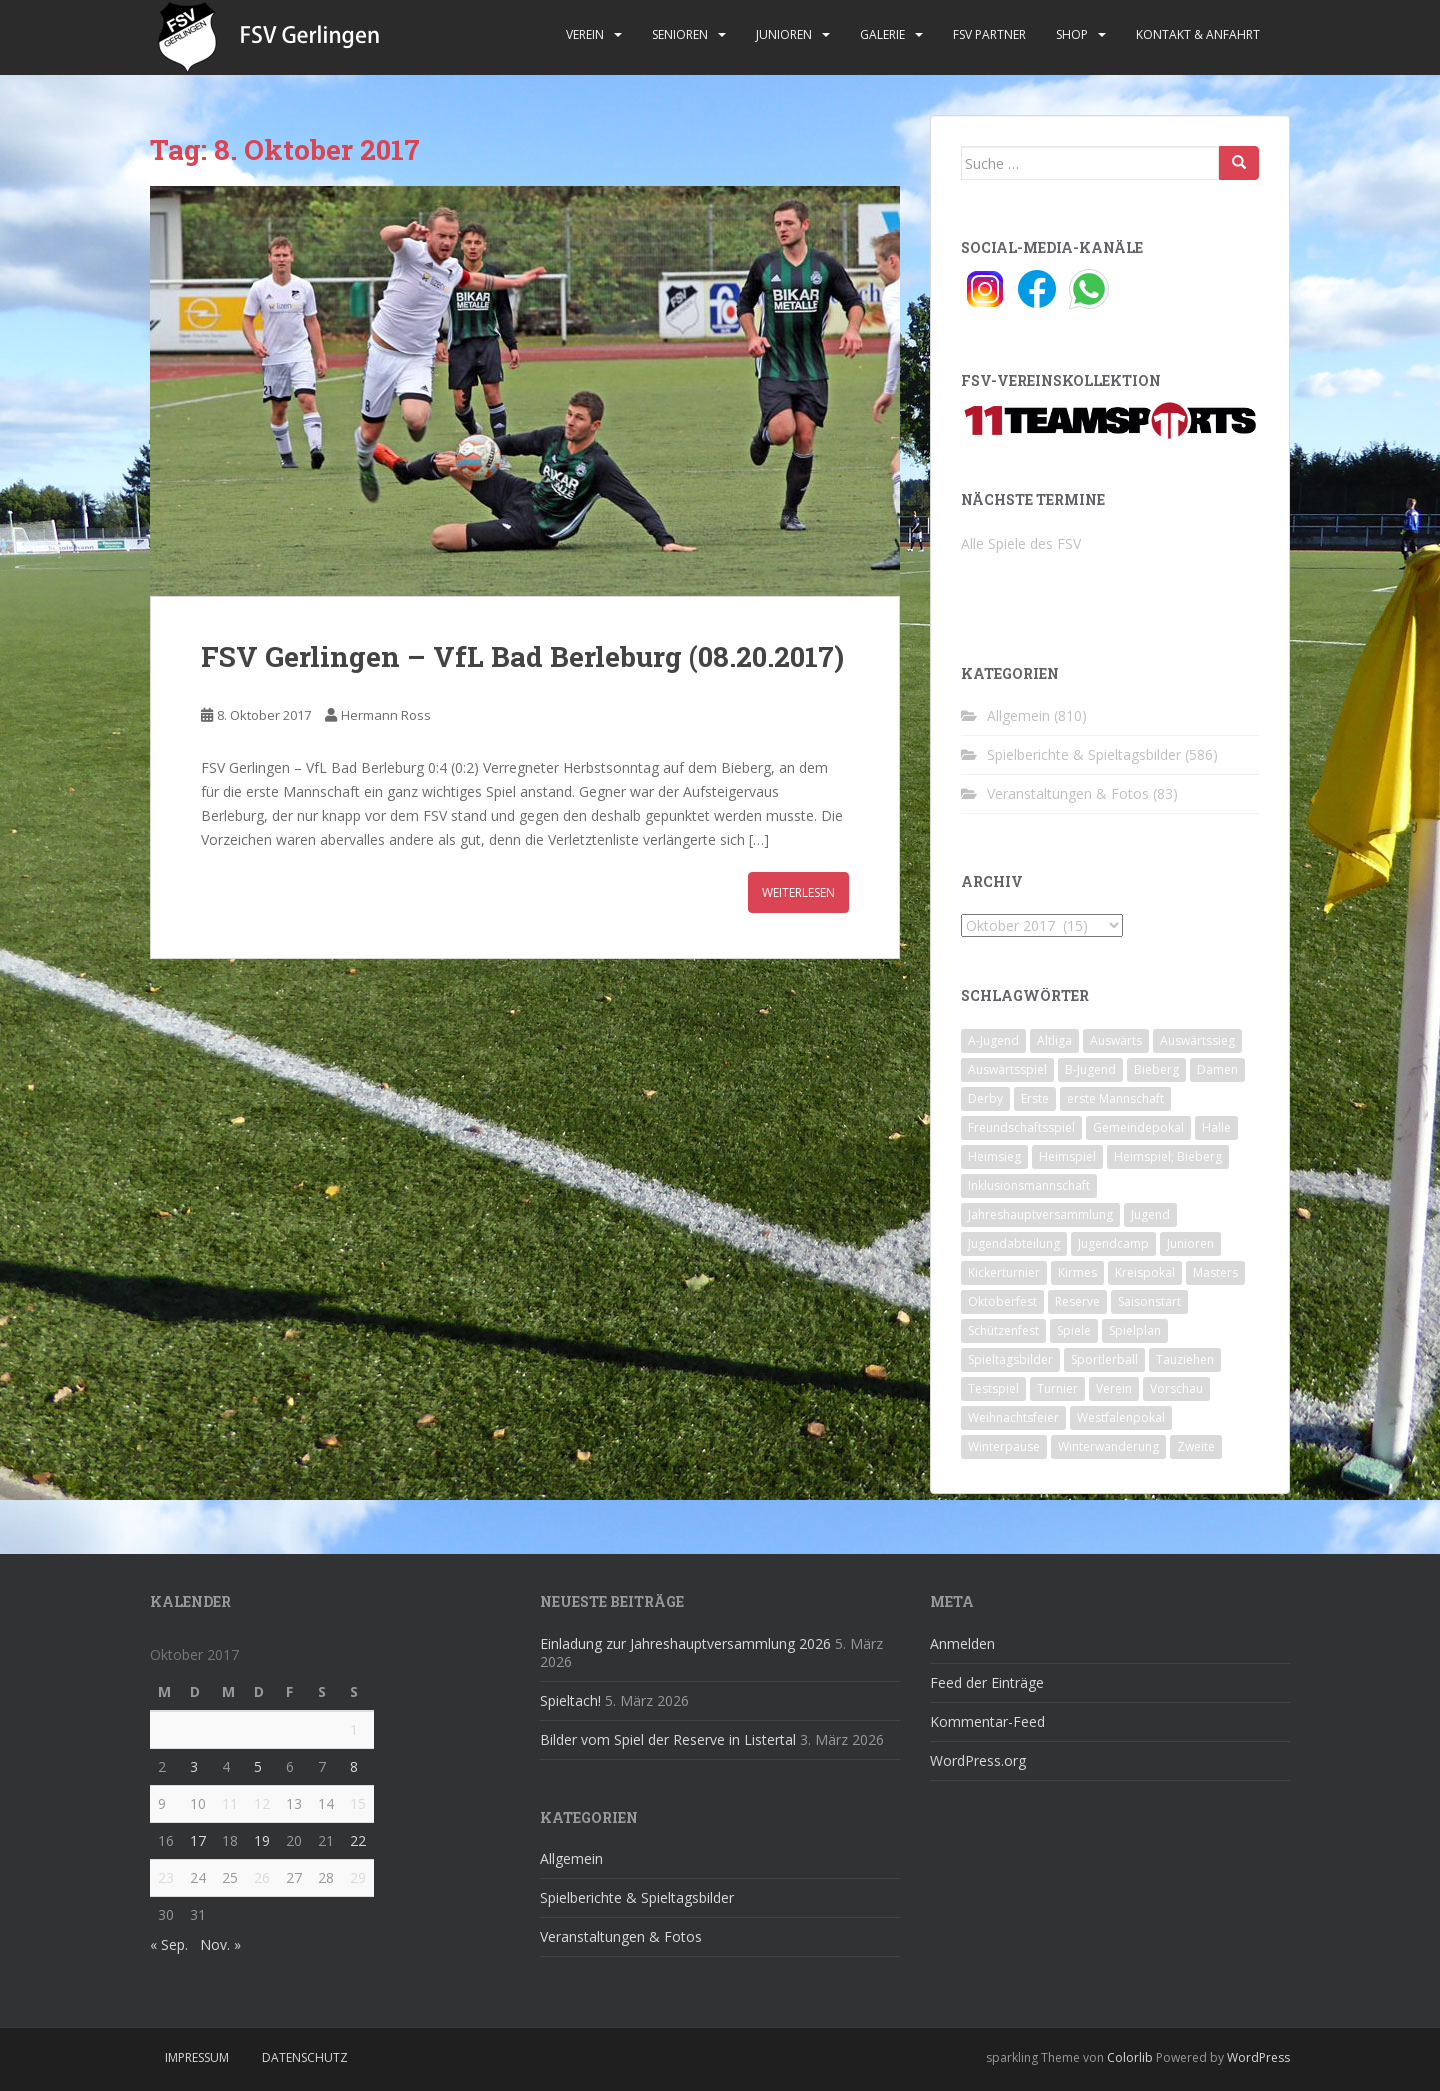  What do you see at coordinates (1114, 1388) in the screenshot?
I see `Verein [Verein (59 Einträge)]` at bounding box center [1114, 1388].